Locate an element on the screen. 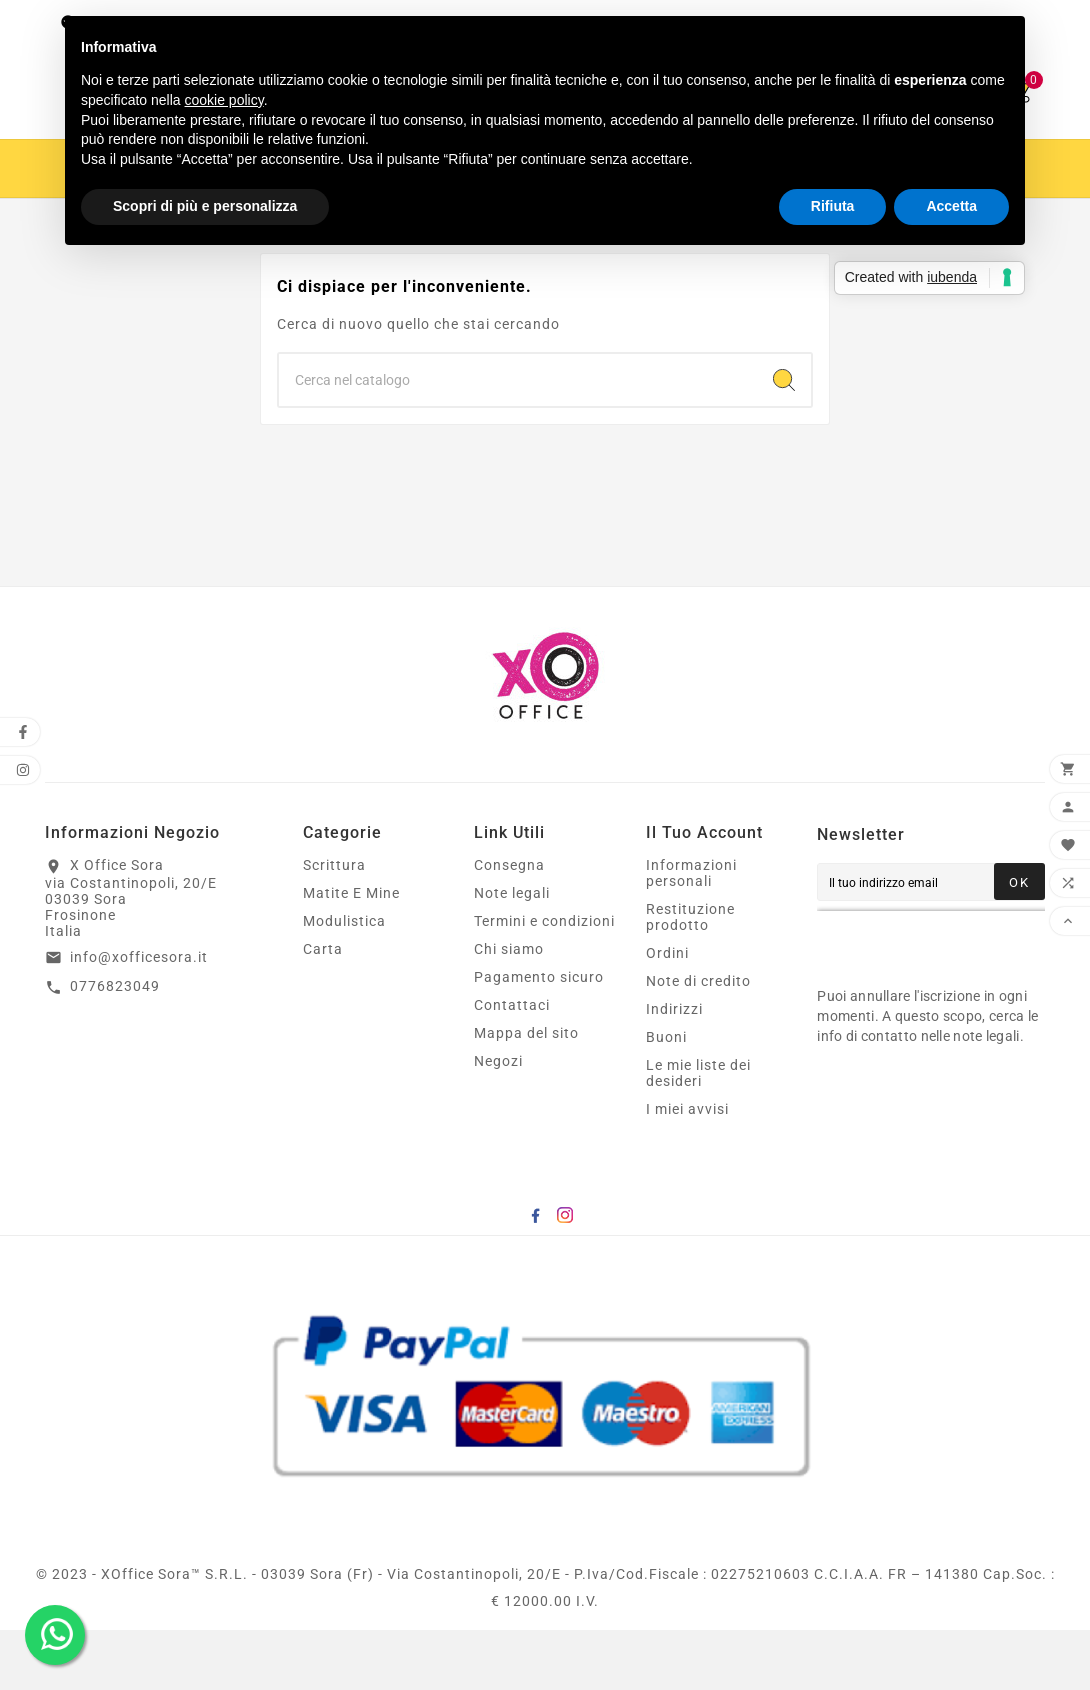  Pagamento sicuro is located at coordinates (539, 1037).